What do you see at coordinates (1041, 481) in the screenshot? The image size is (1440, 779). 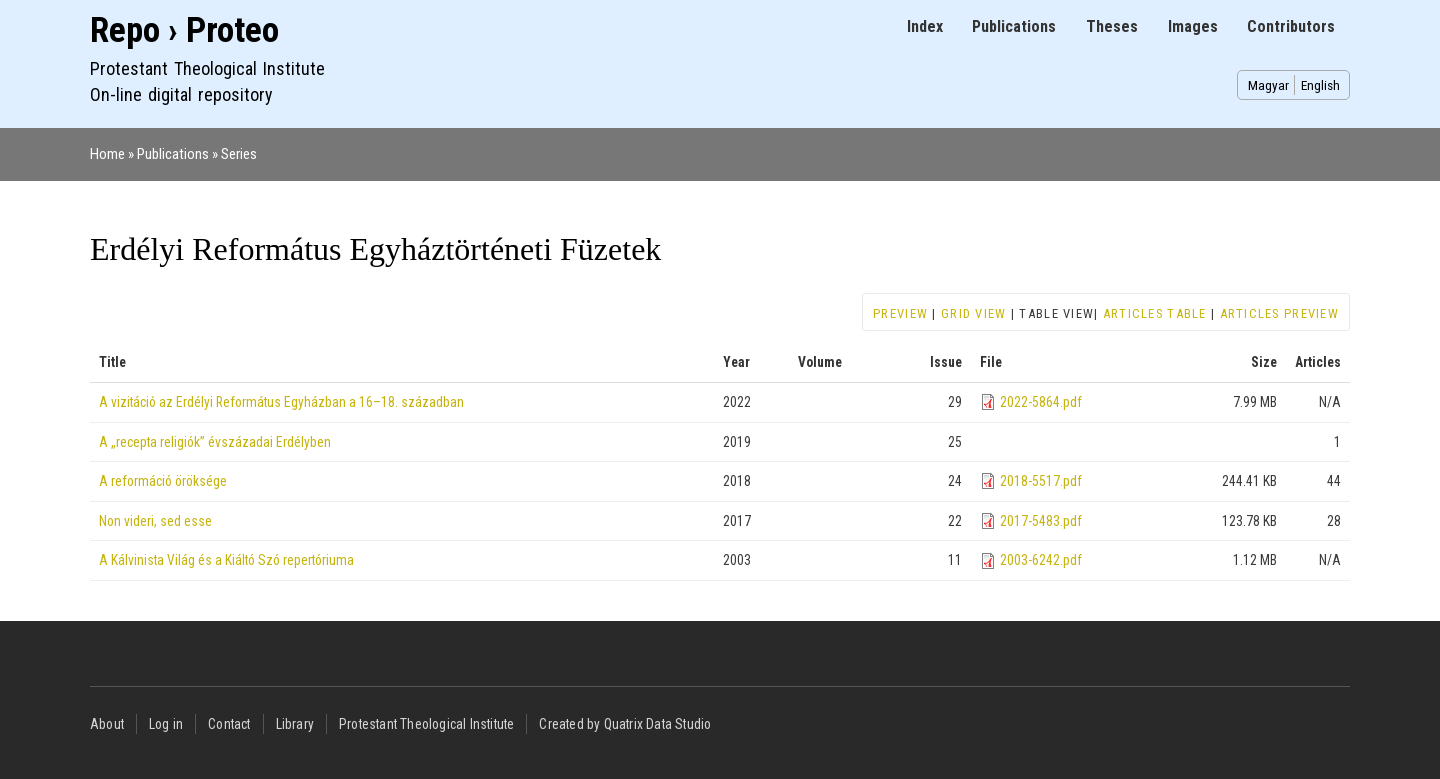 I see `2018-5517.pdf` at bounding box center [1041, 481].